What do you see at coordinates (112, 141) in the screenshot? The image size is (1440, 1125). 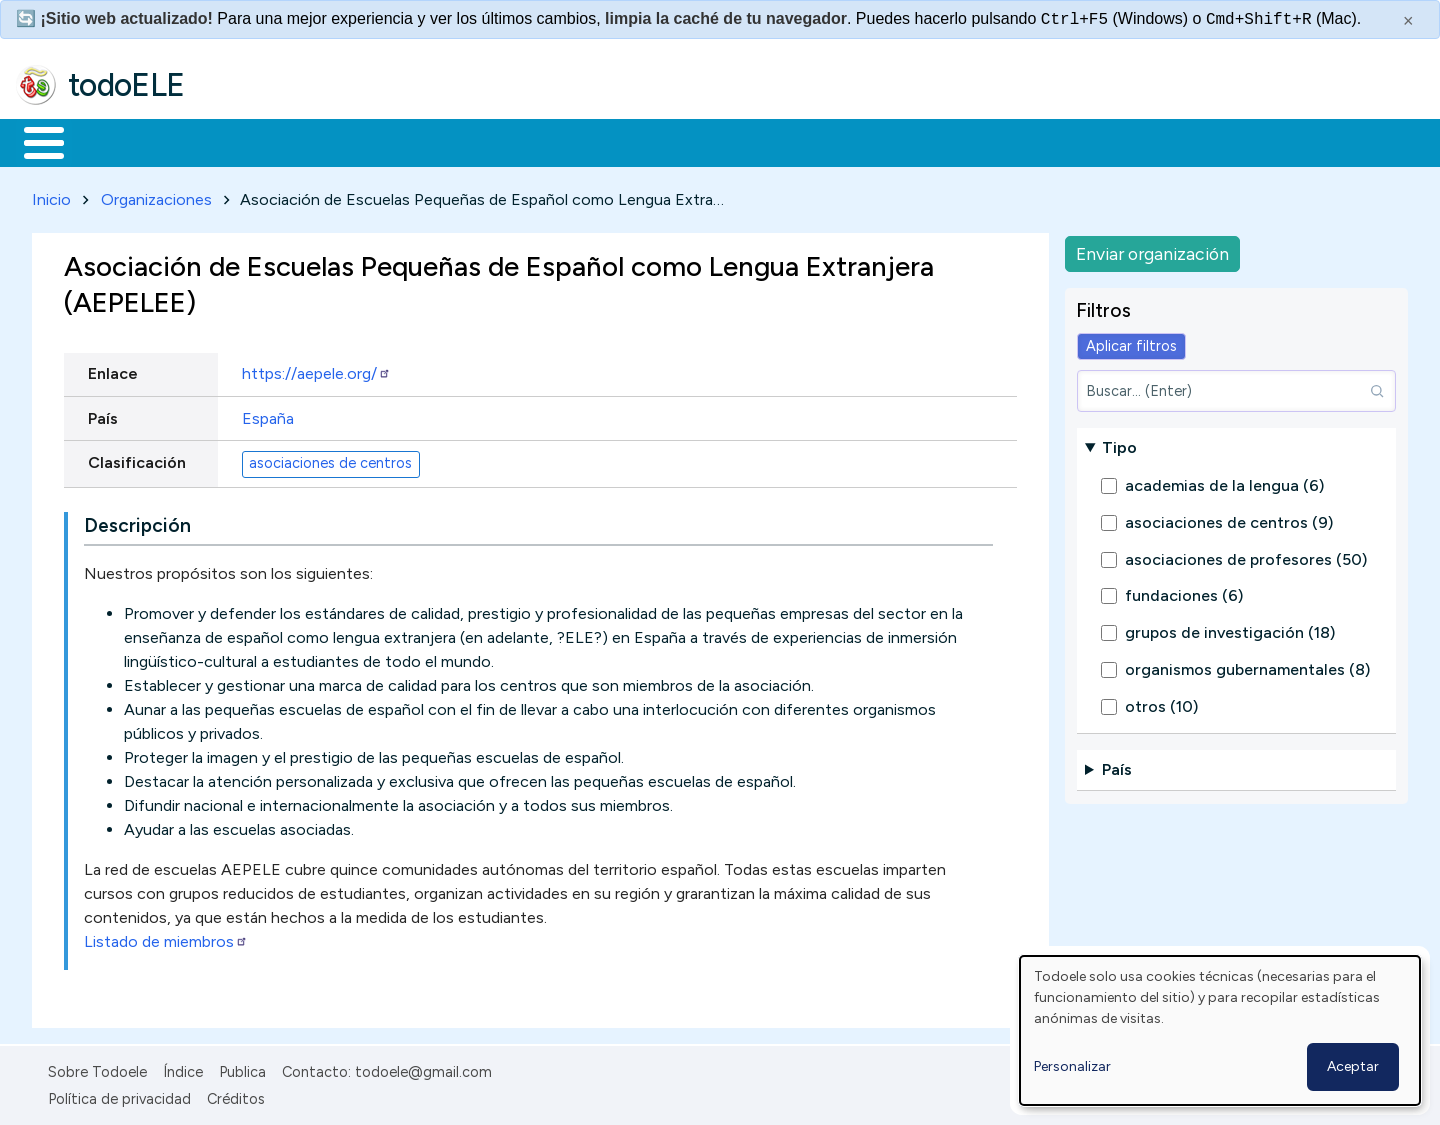 I see `Materiales` at bounding box center [112, 141].